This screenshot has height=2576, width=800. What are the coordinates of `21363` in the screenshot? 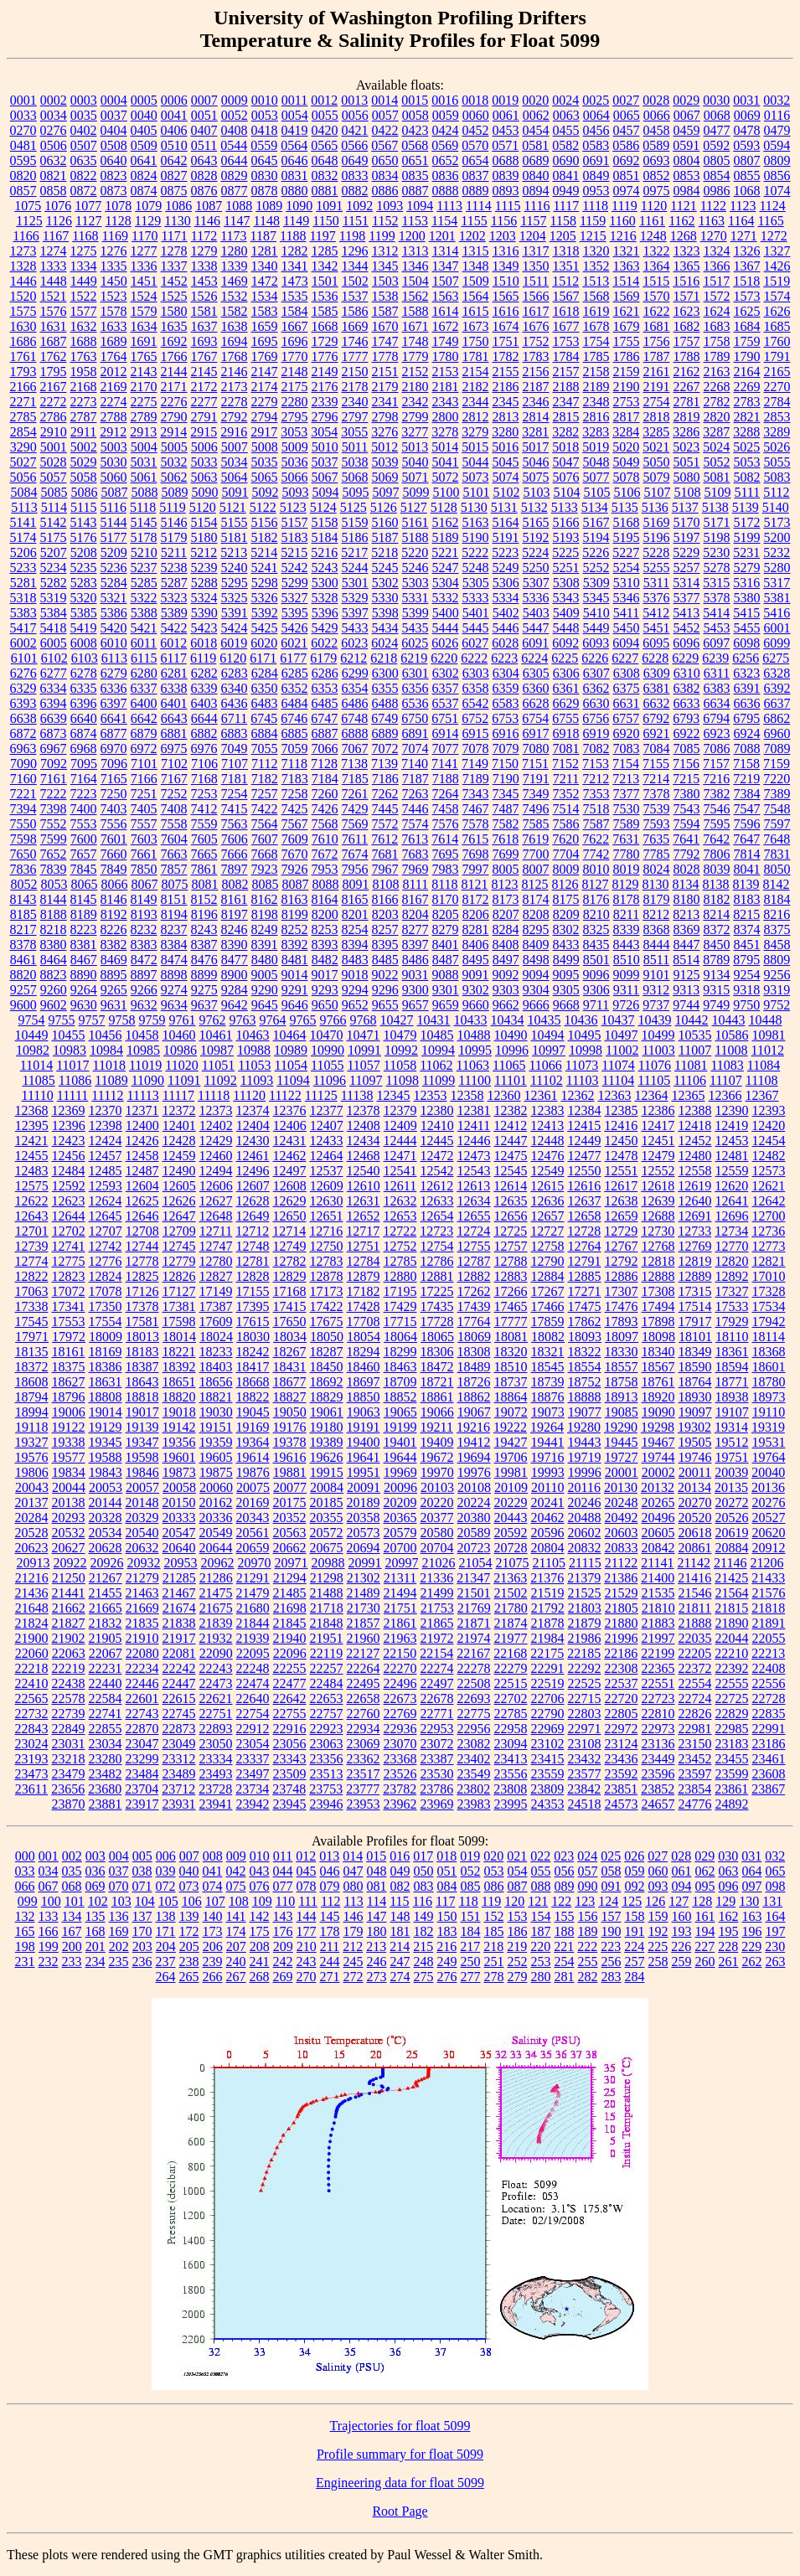 It's located at (510, 1578).